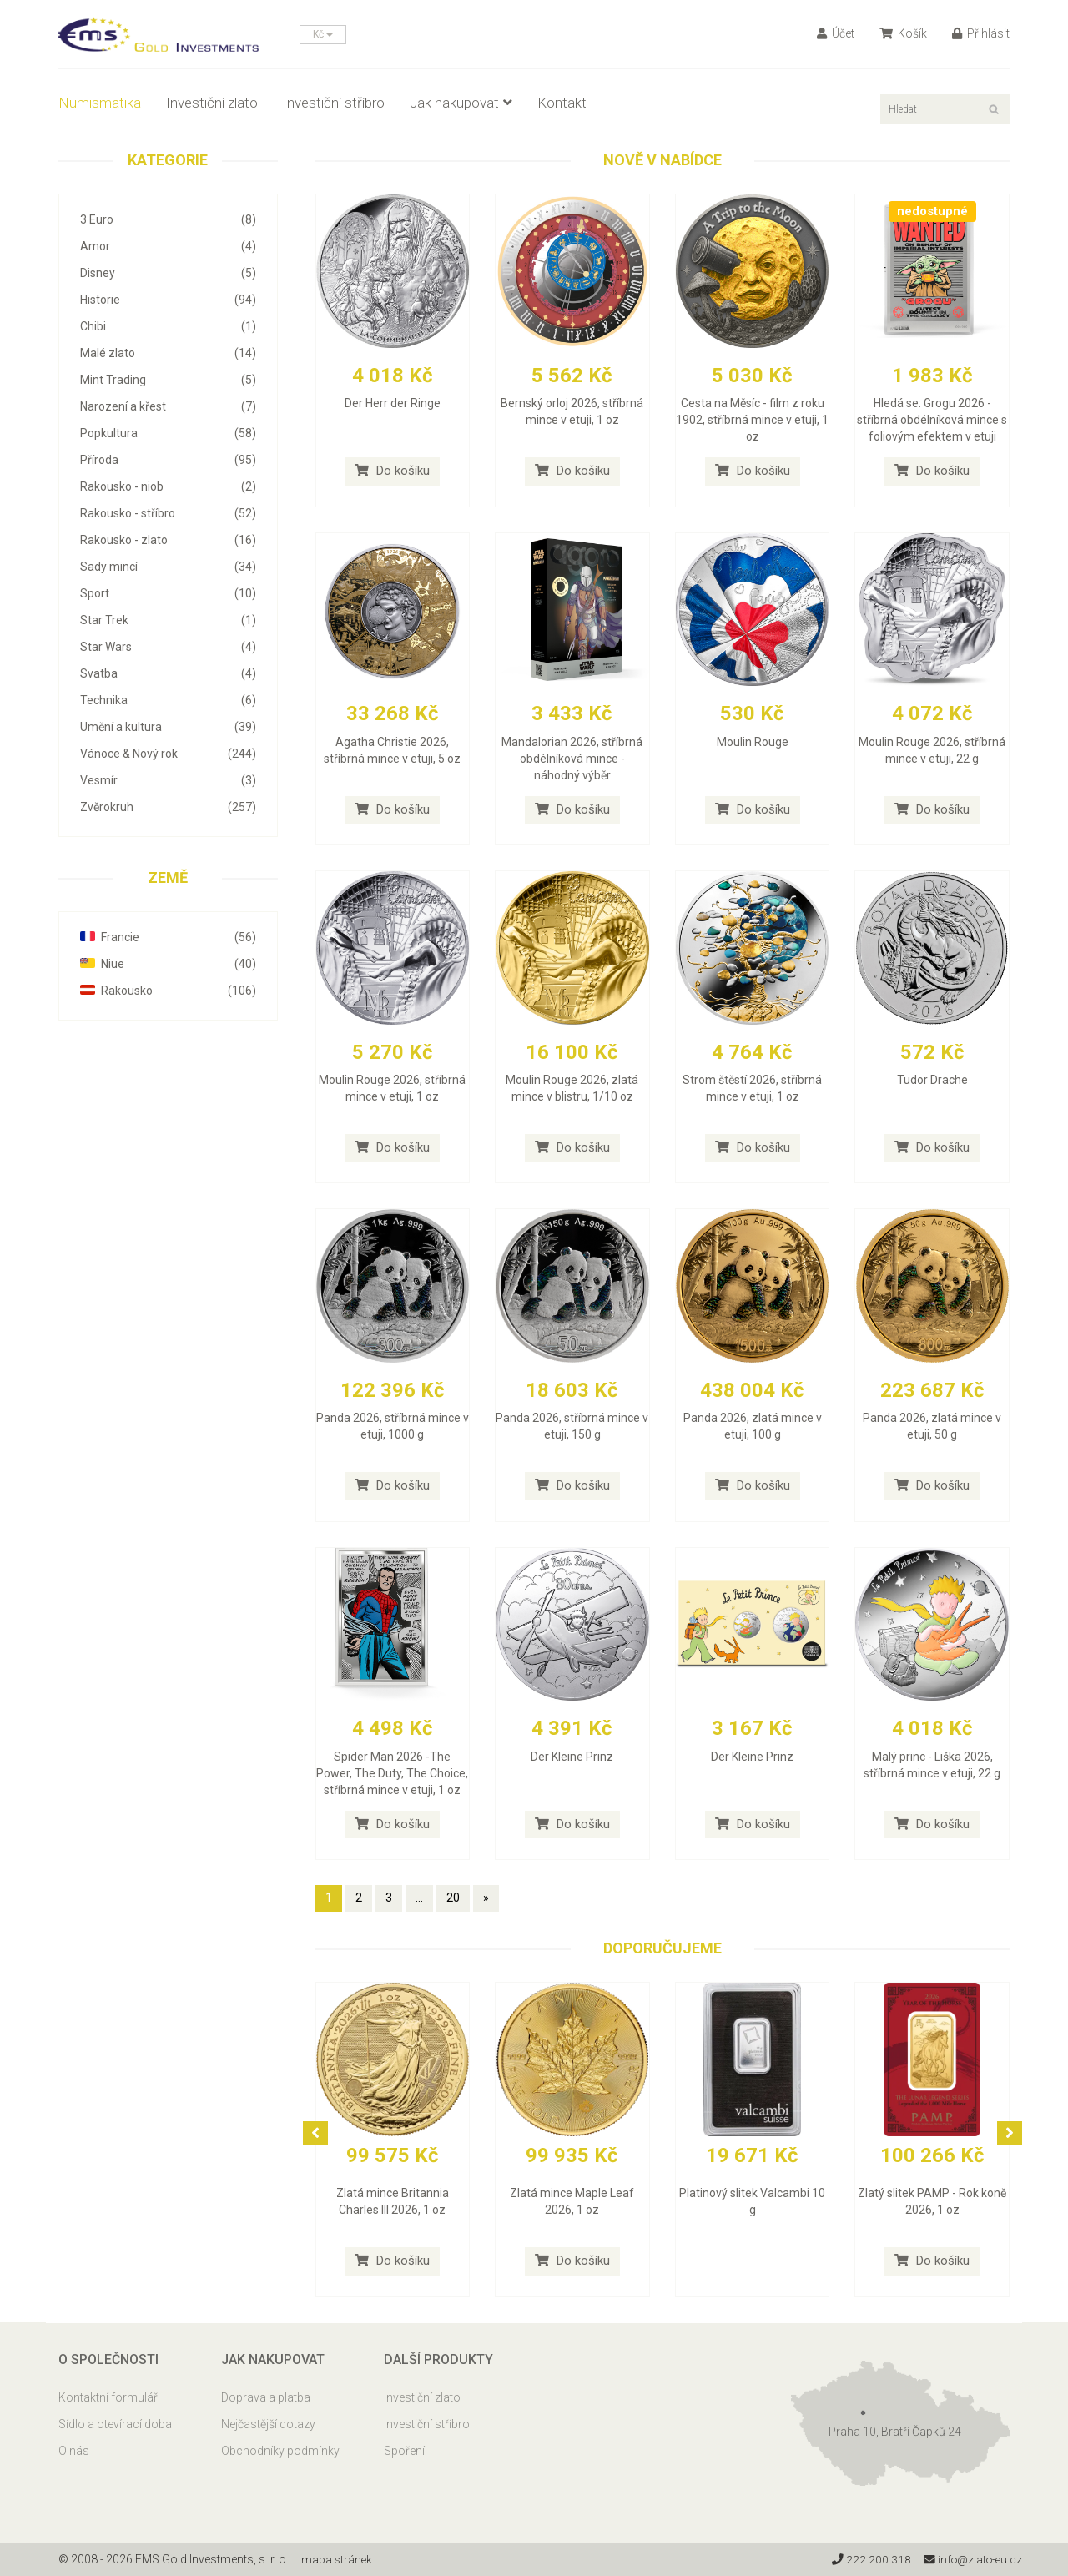 The image size is (1068, 2576). I want to click on Umění a kultura, so click(168, 726).